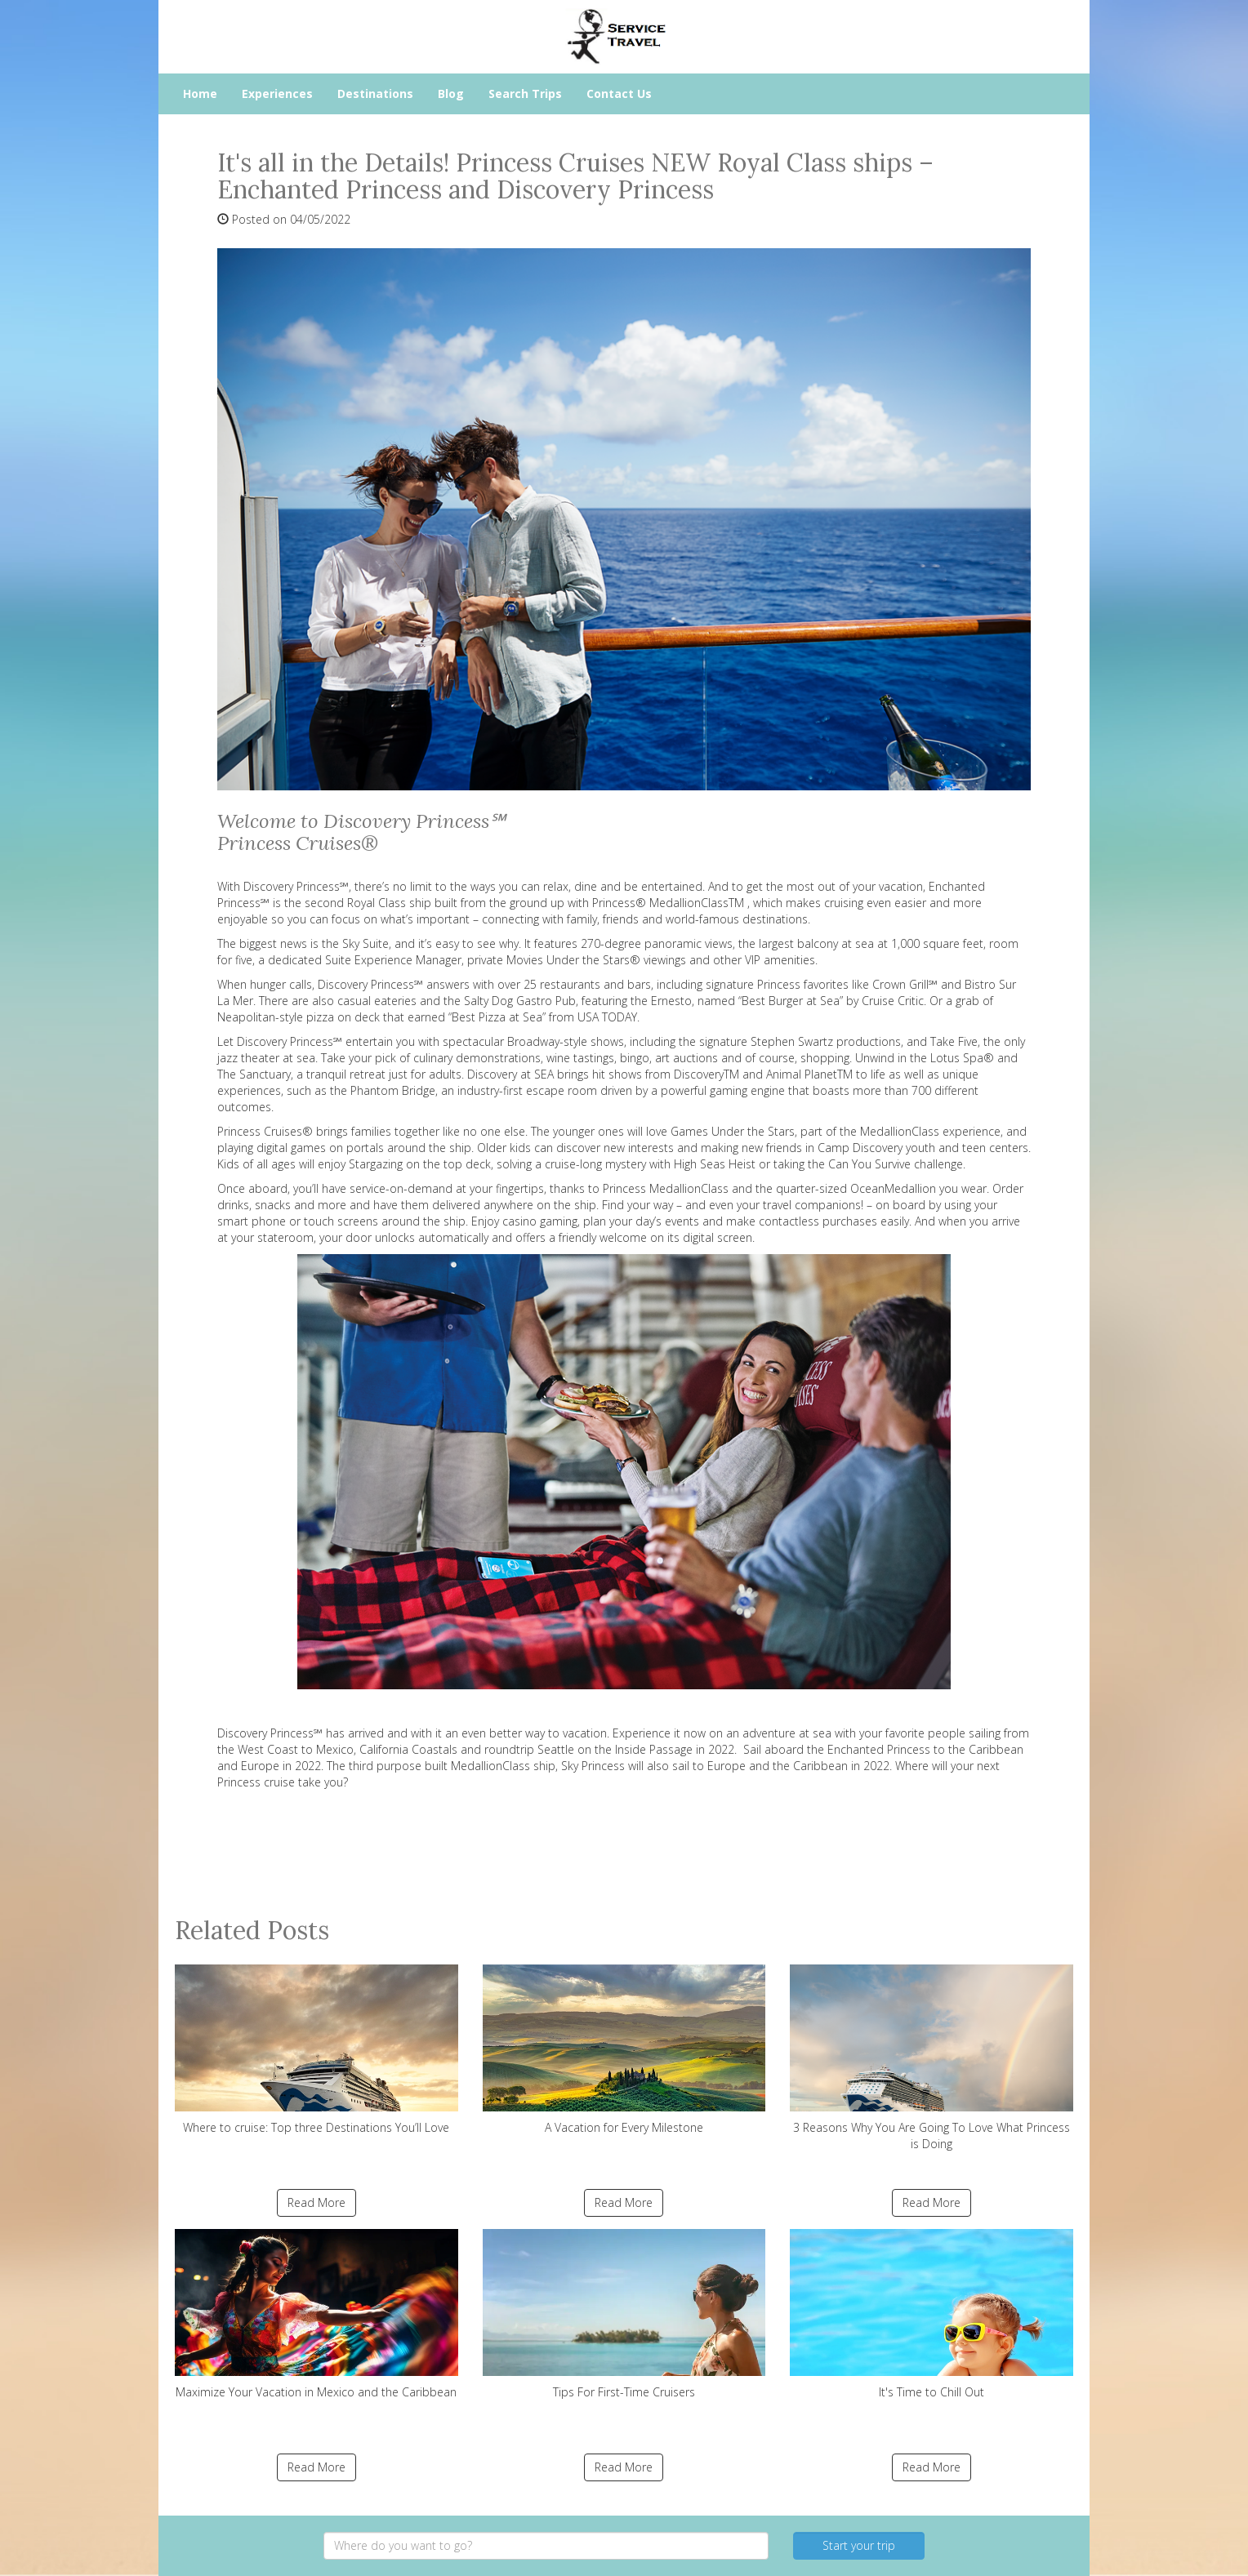 This screenshot has width=1248, height=2576. I want to click on Experiences, so click(277, 93).